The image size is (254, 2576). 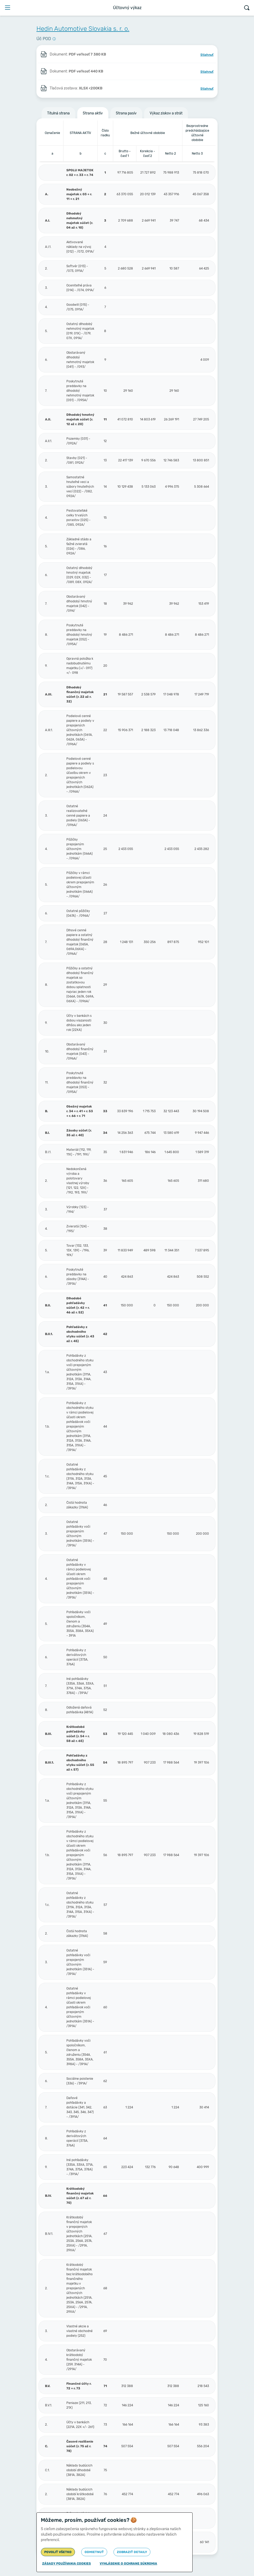 I want to click on Stiahnuť, so click(x=206, y=55).